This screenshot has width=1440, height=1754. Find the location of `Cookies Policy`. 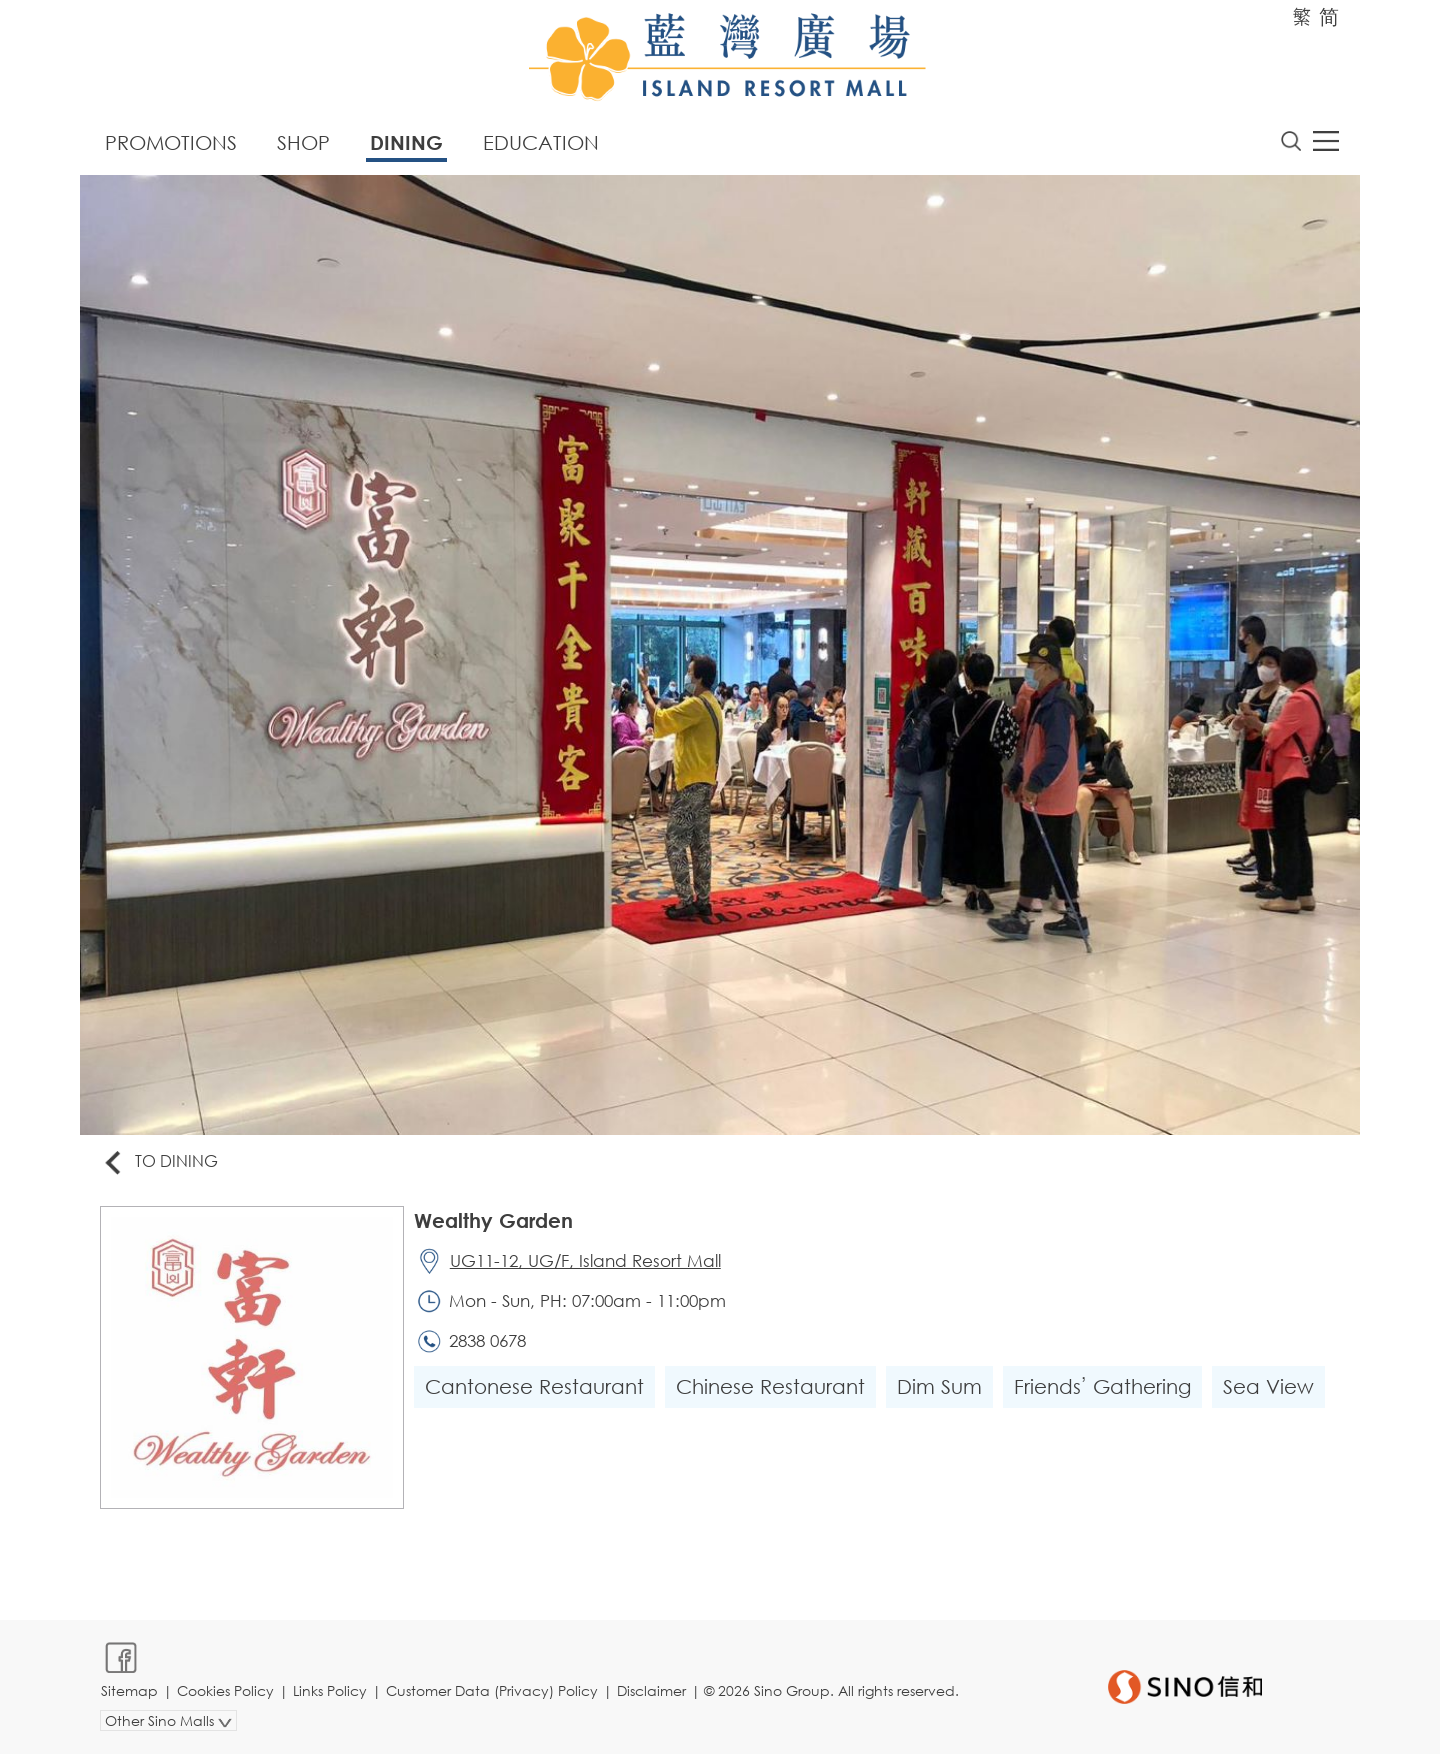

Cookies Policy is located at coordinates (225, 1690).